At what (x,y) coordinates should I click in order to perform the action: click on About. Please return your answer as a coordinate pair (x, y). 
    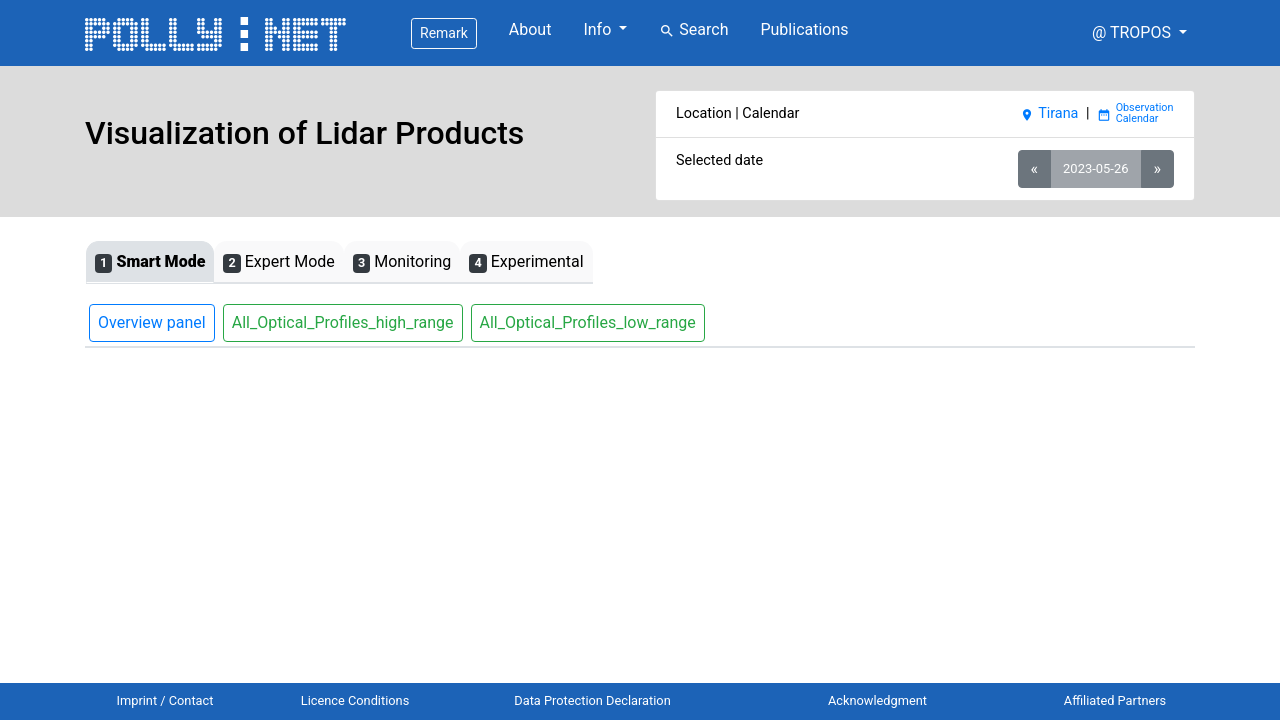
    Looking at the image, I should click on (530, 29).